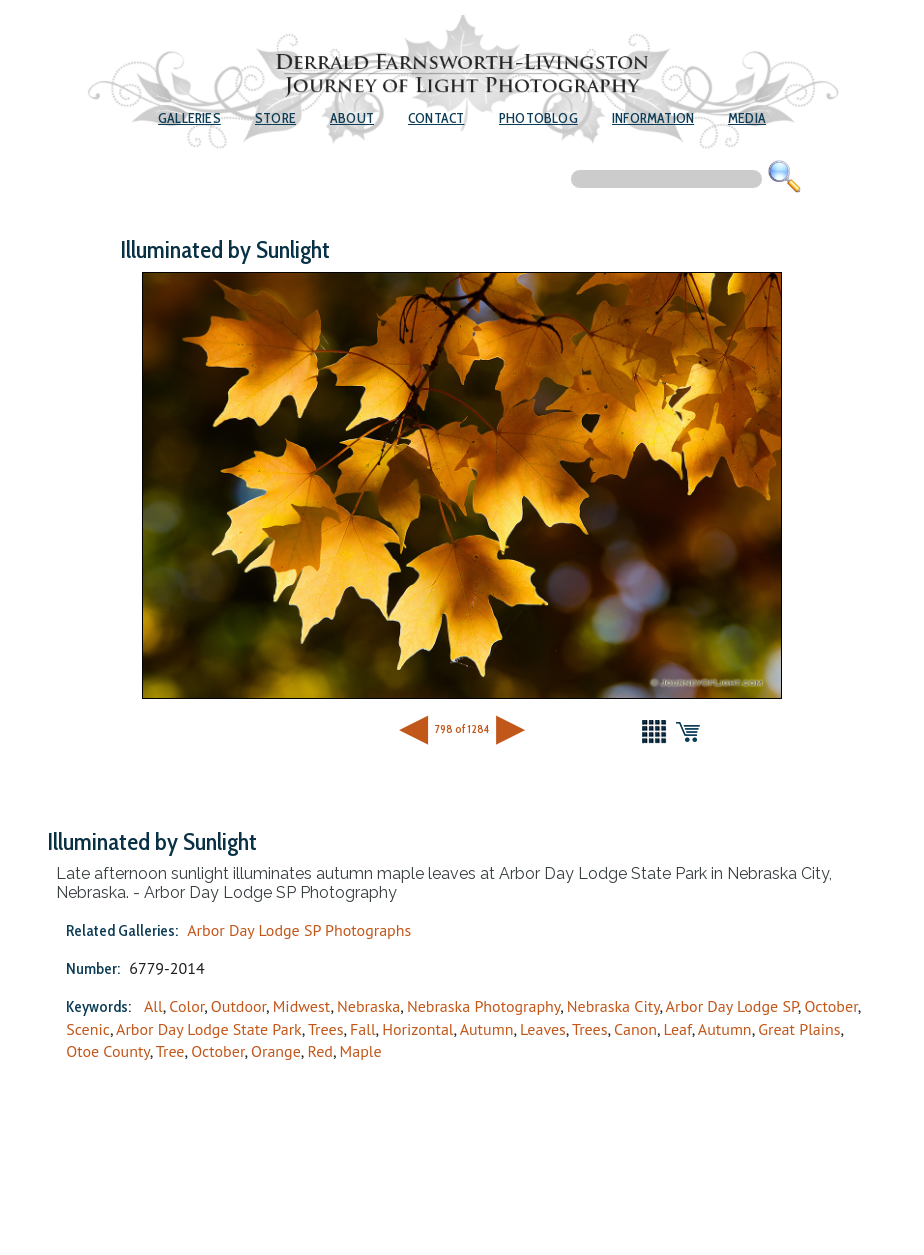 The image size is (924, 1255). What do you see at coordinates (275, 118) in the screenshot?
I see `Store` at bounding box center [275, 118].